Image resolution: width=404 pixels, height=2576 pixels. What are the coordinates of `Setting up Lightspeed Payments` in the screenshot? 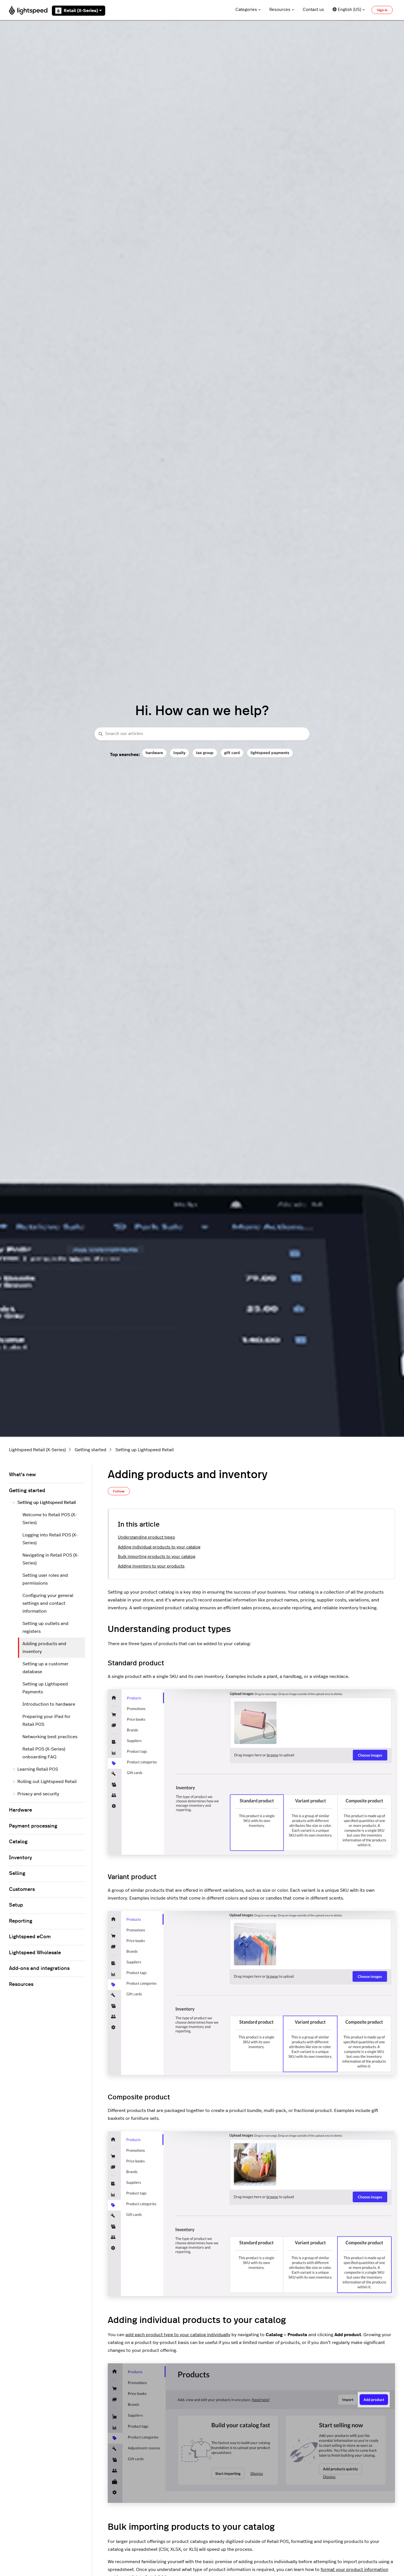 It's located at (45, 1688).